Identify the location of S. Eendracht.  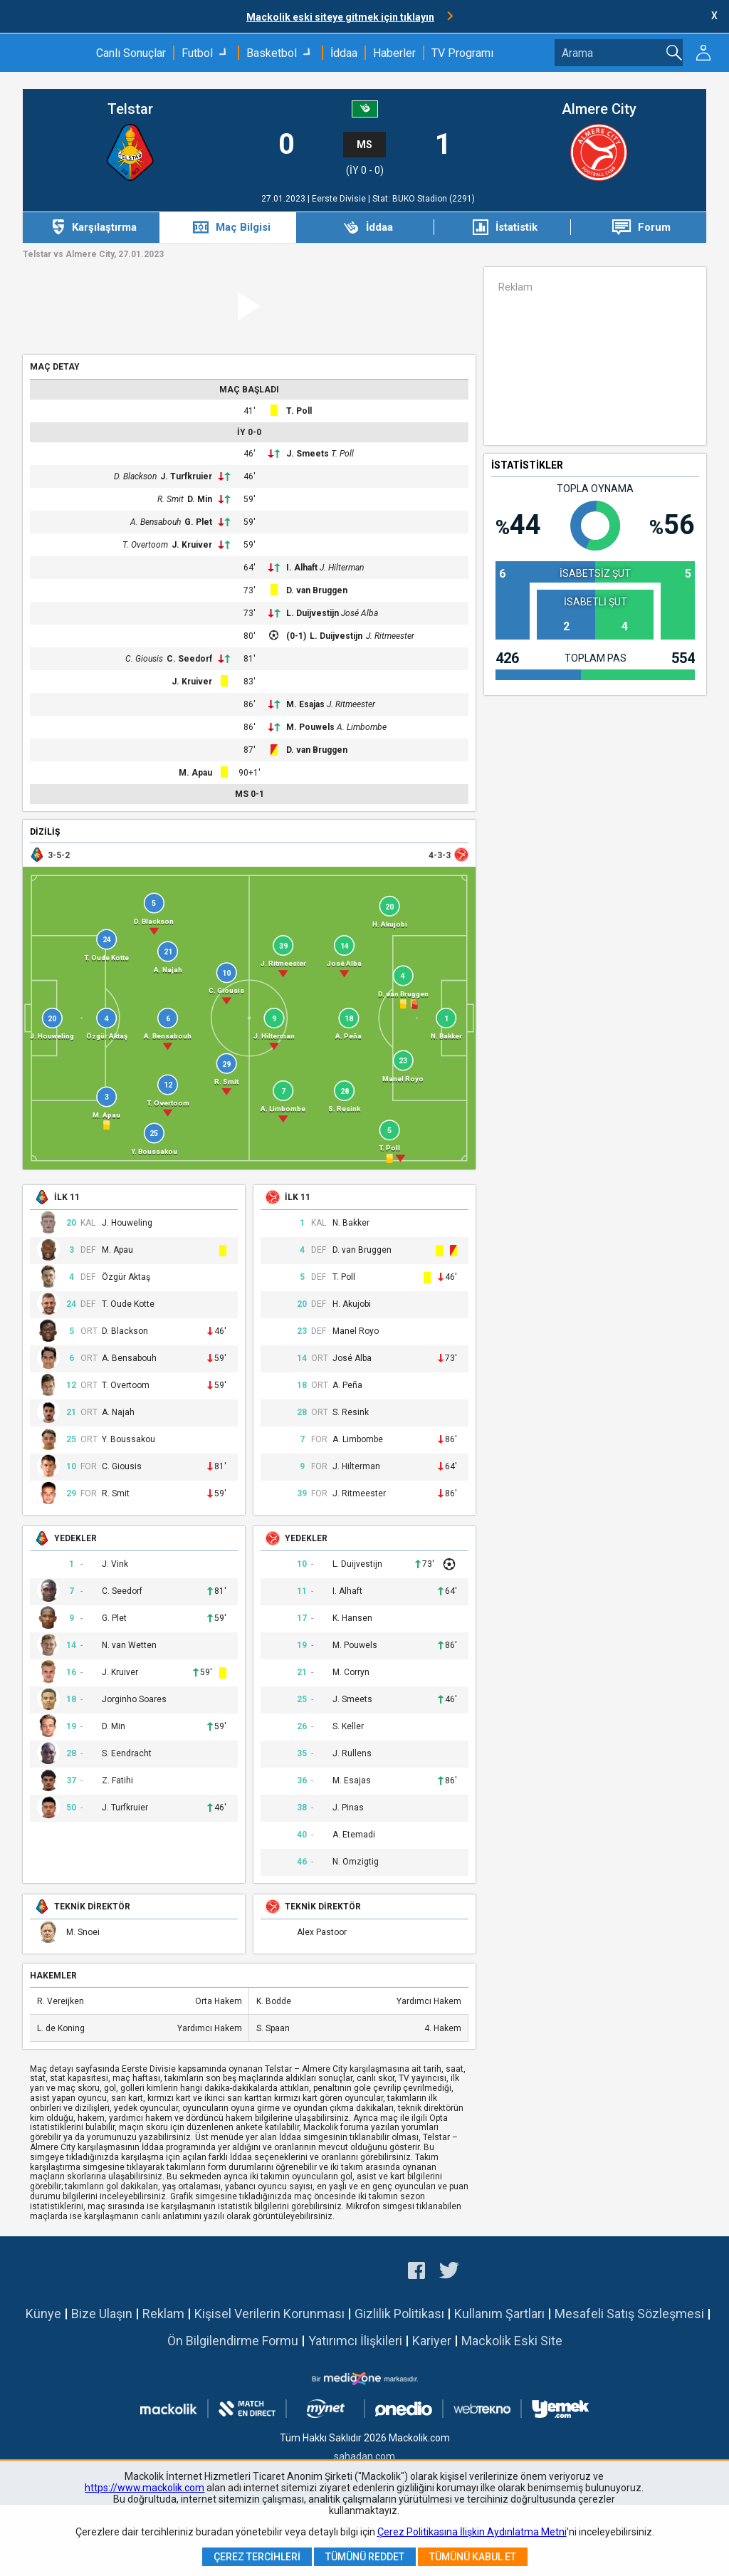
(127, 1753).